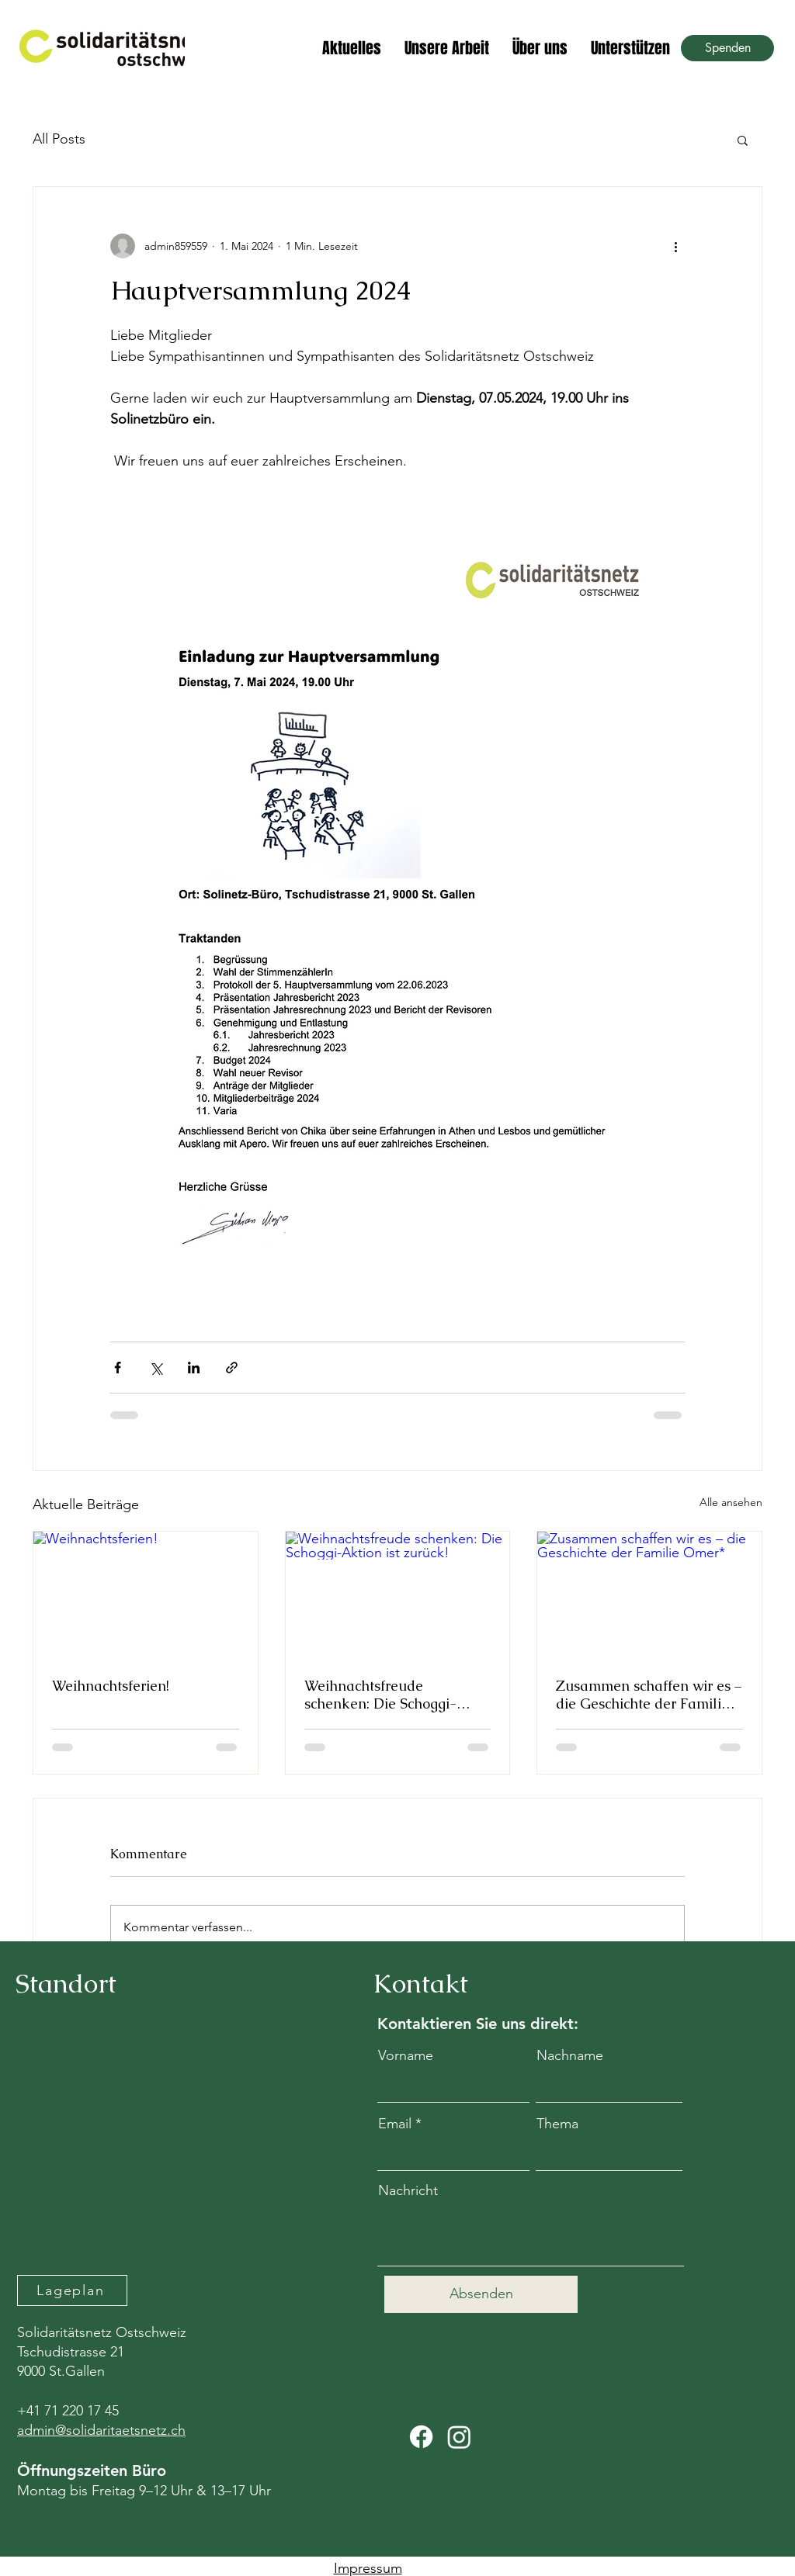  What do you see at coordinates (557, 2124) in the screenshot?
I see `Thema` at bounding box center [557, 2124].